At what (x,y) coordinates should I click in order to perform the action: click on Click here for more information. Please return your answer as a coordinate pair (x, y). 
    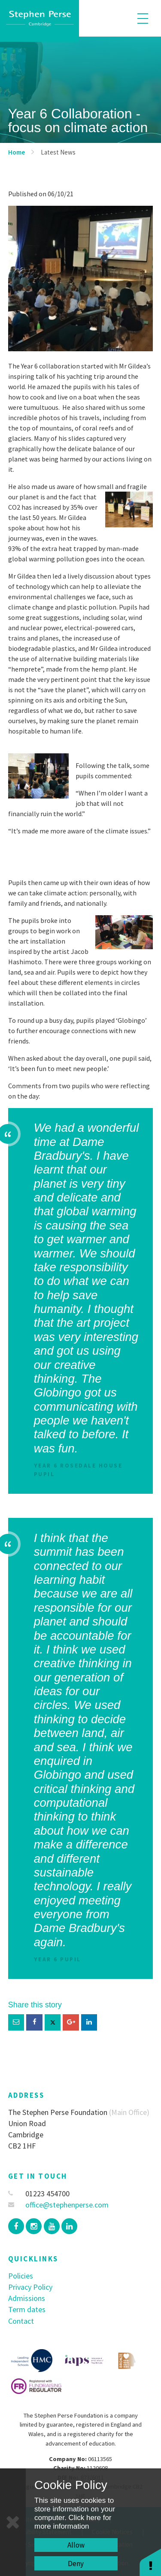
    Looking at the image, I should click on (73, 2522).